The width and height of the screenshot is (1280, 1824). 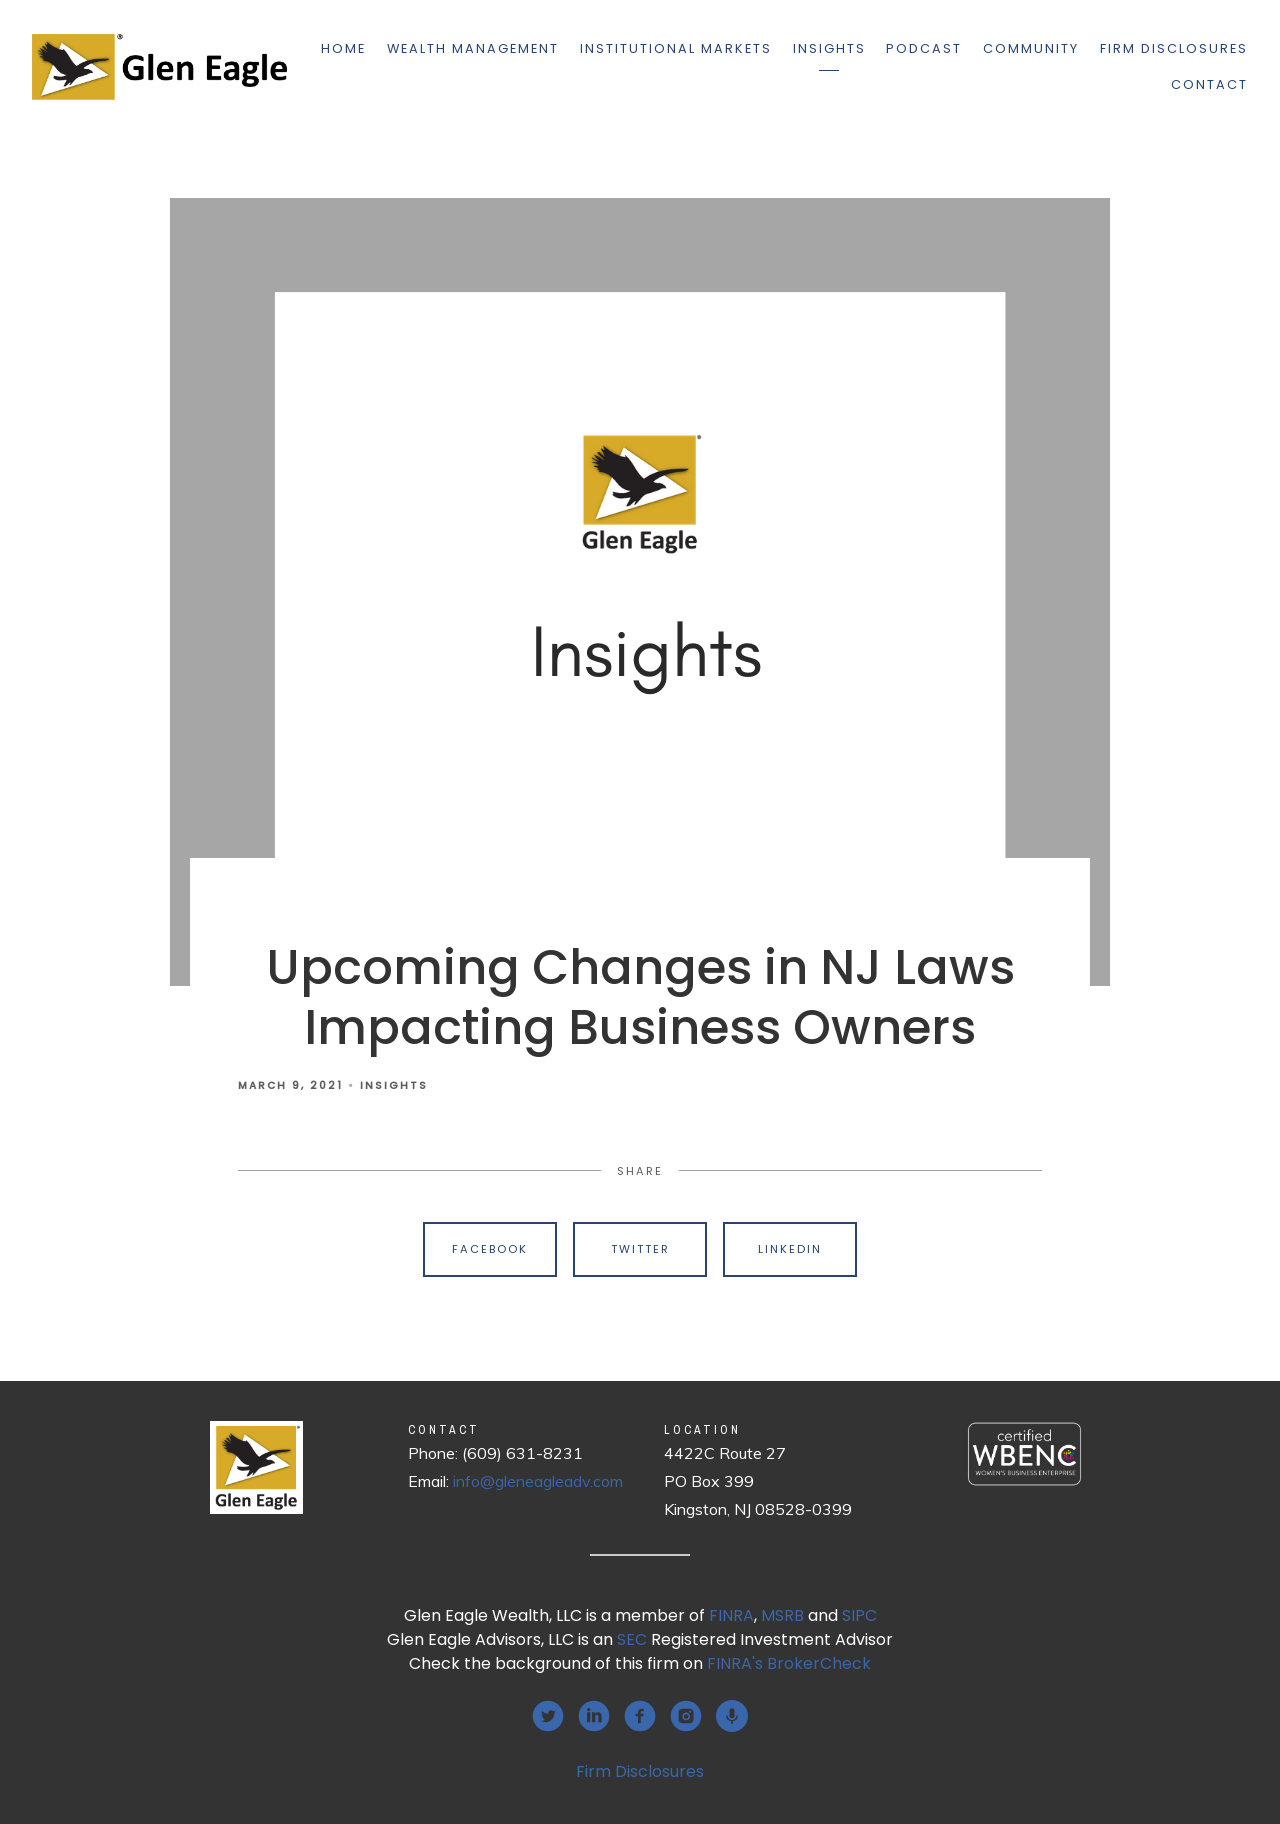 What do you see at coordinates (640, 1249) in the screenshot?
I see `Twitter` at bounding box center [640, 1249].